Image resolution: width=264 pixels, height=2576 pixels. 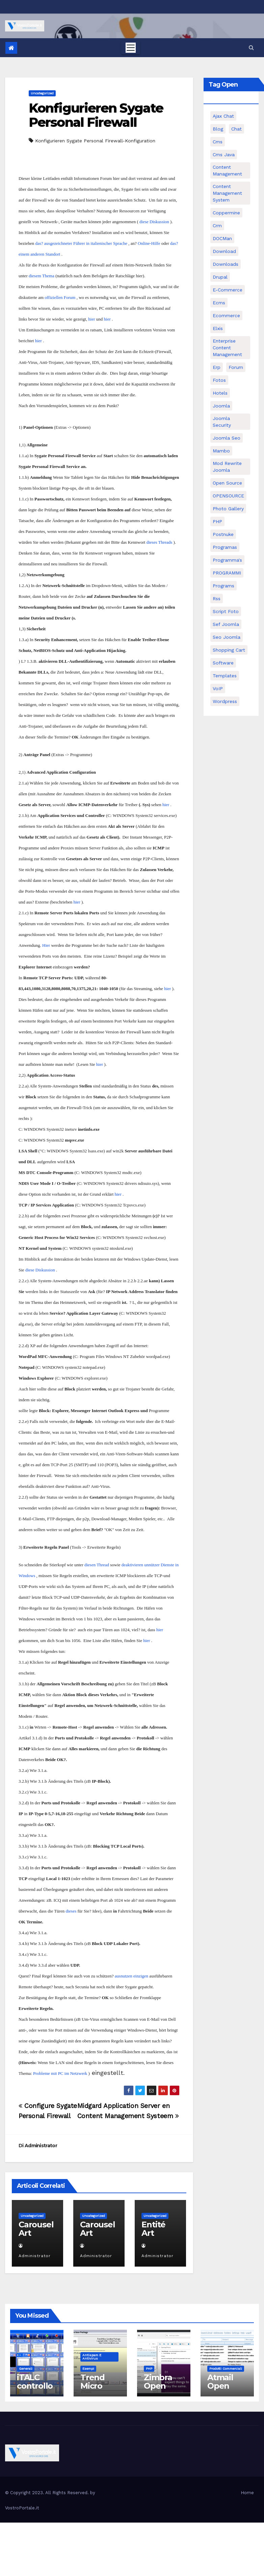 I want to click on joomla security [joomla security (6 elementi)], so click(x=222, y=422).